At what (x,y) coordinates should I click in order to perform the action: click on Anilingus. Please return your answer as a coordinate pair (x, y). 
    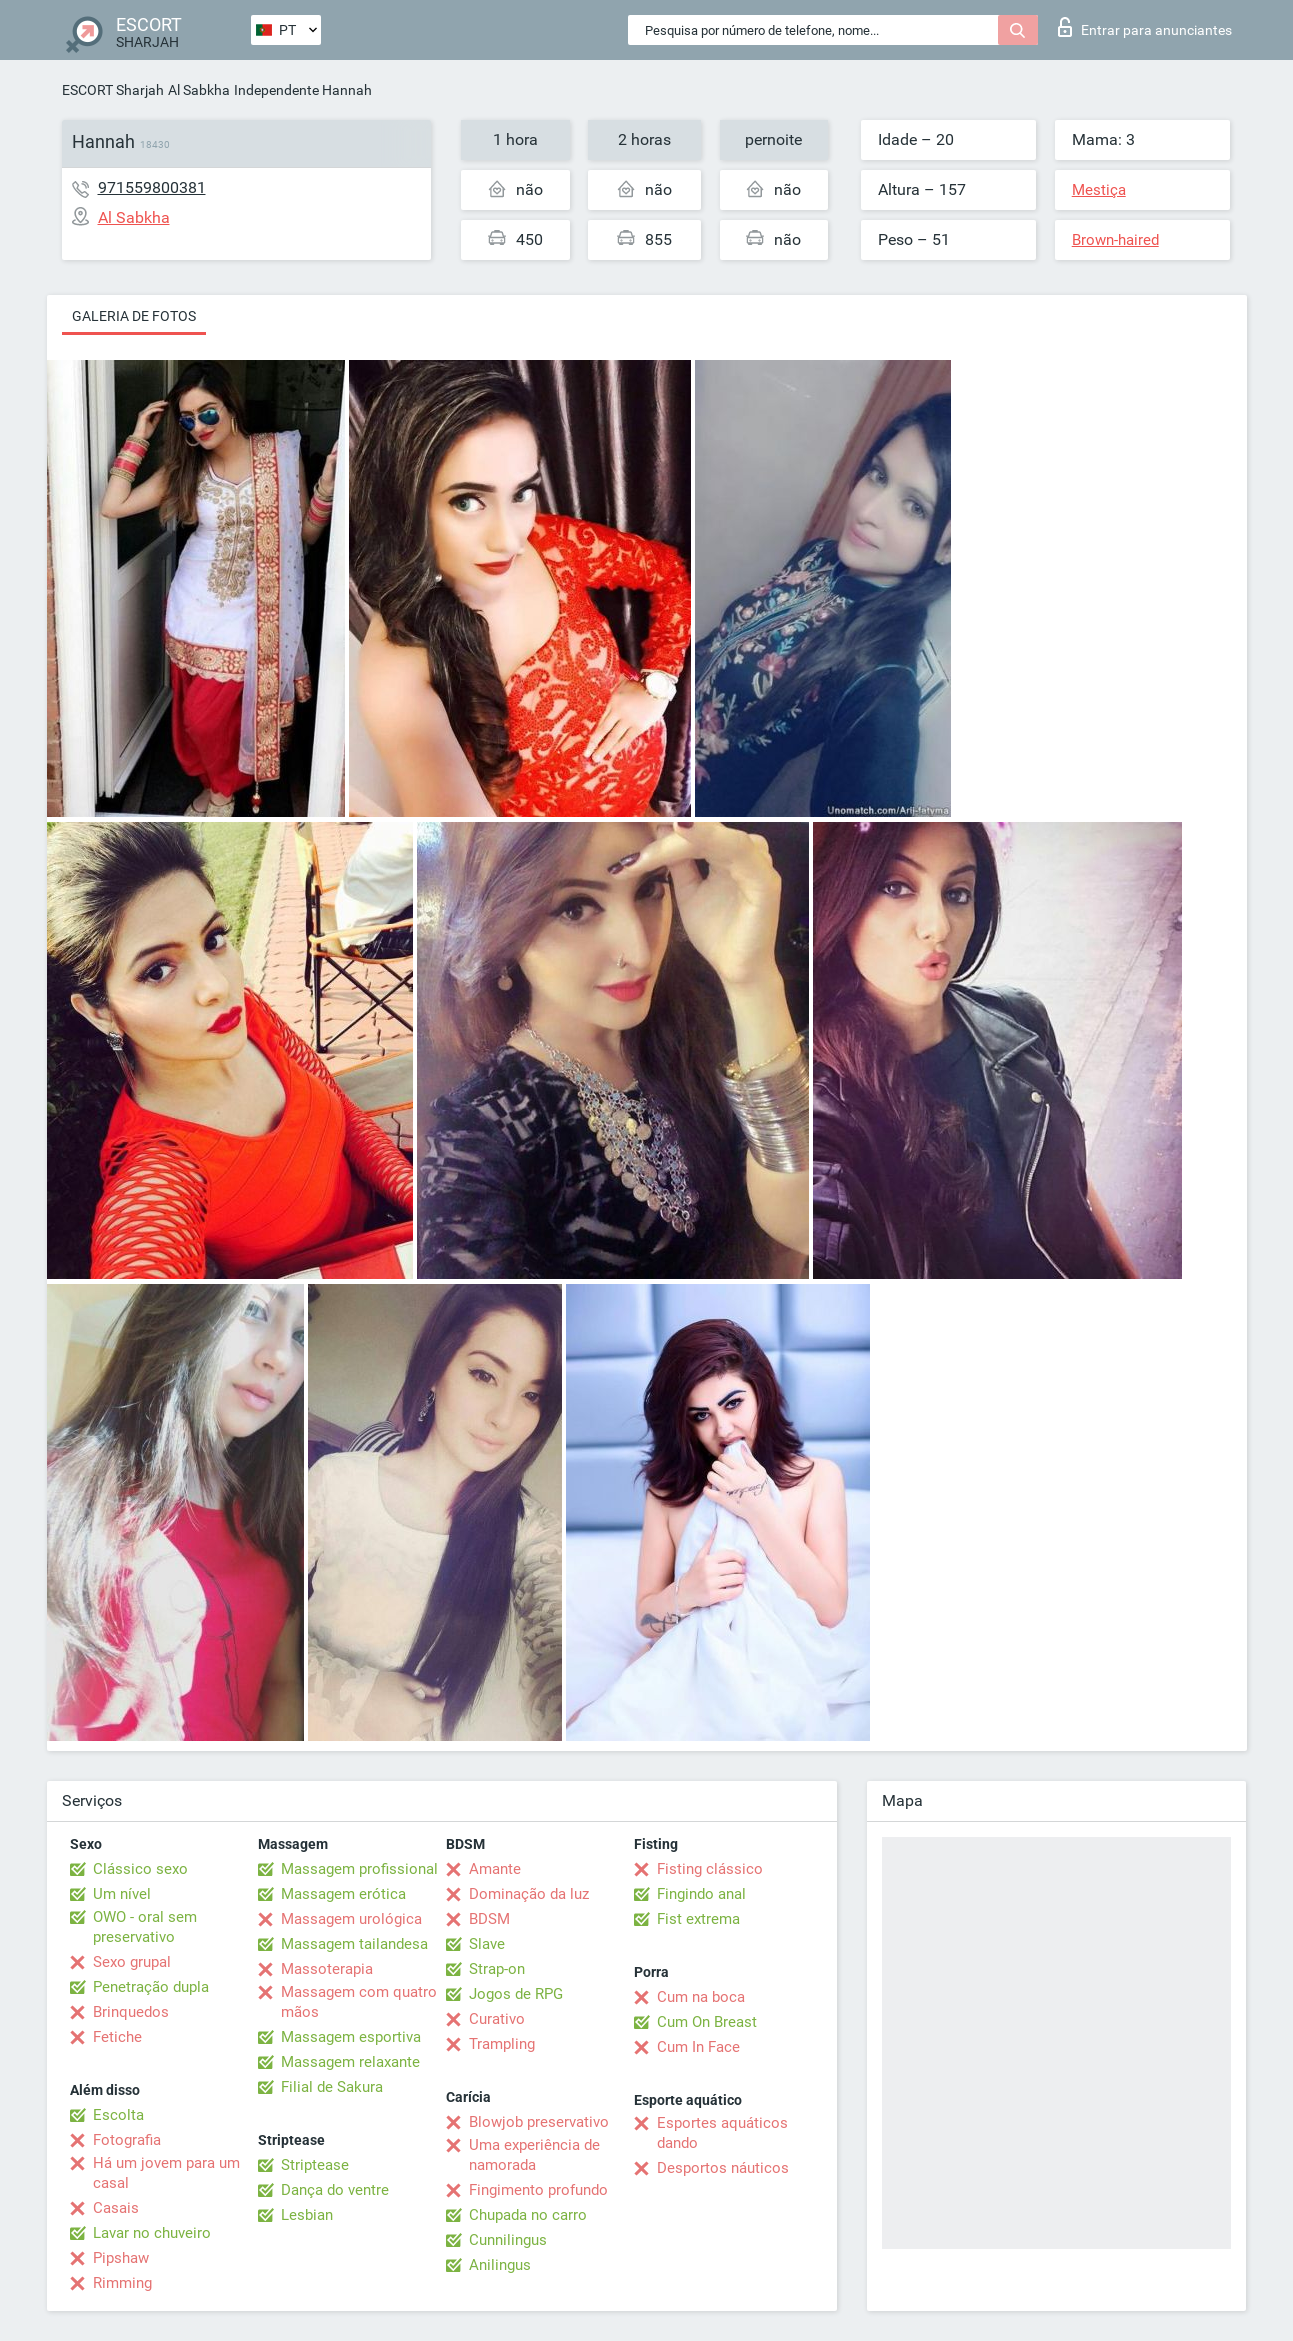
    Looking at the image, I should click on (500, 2265).